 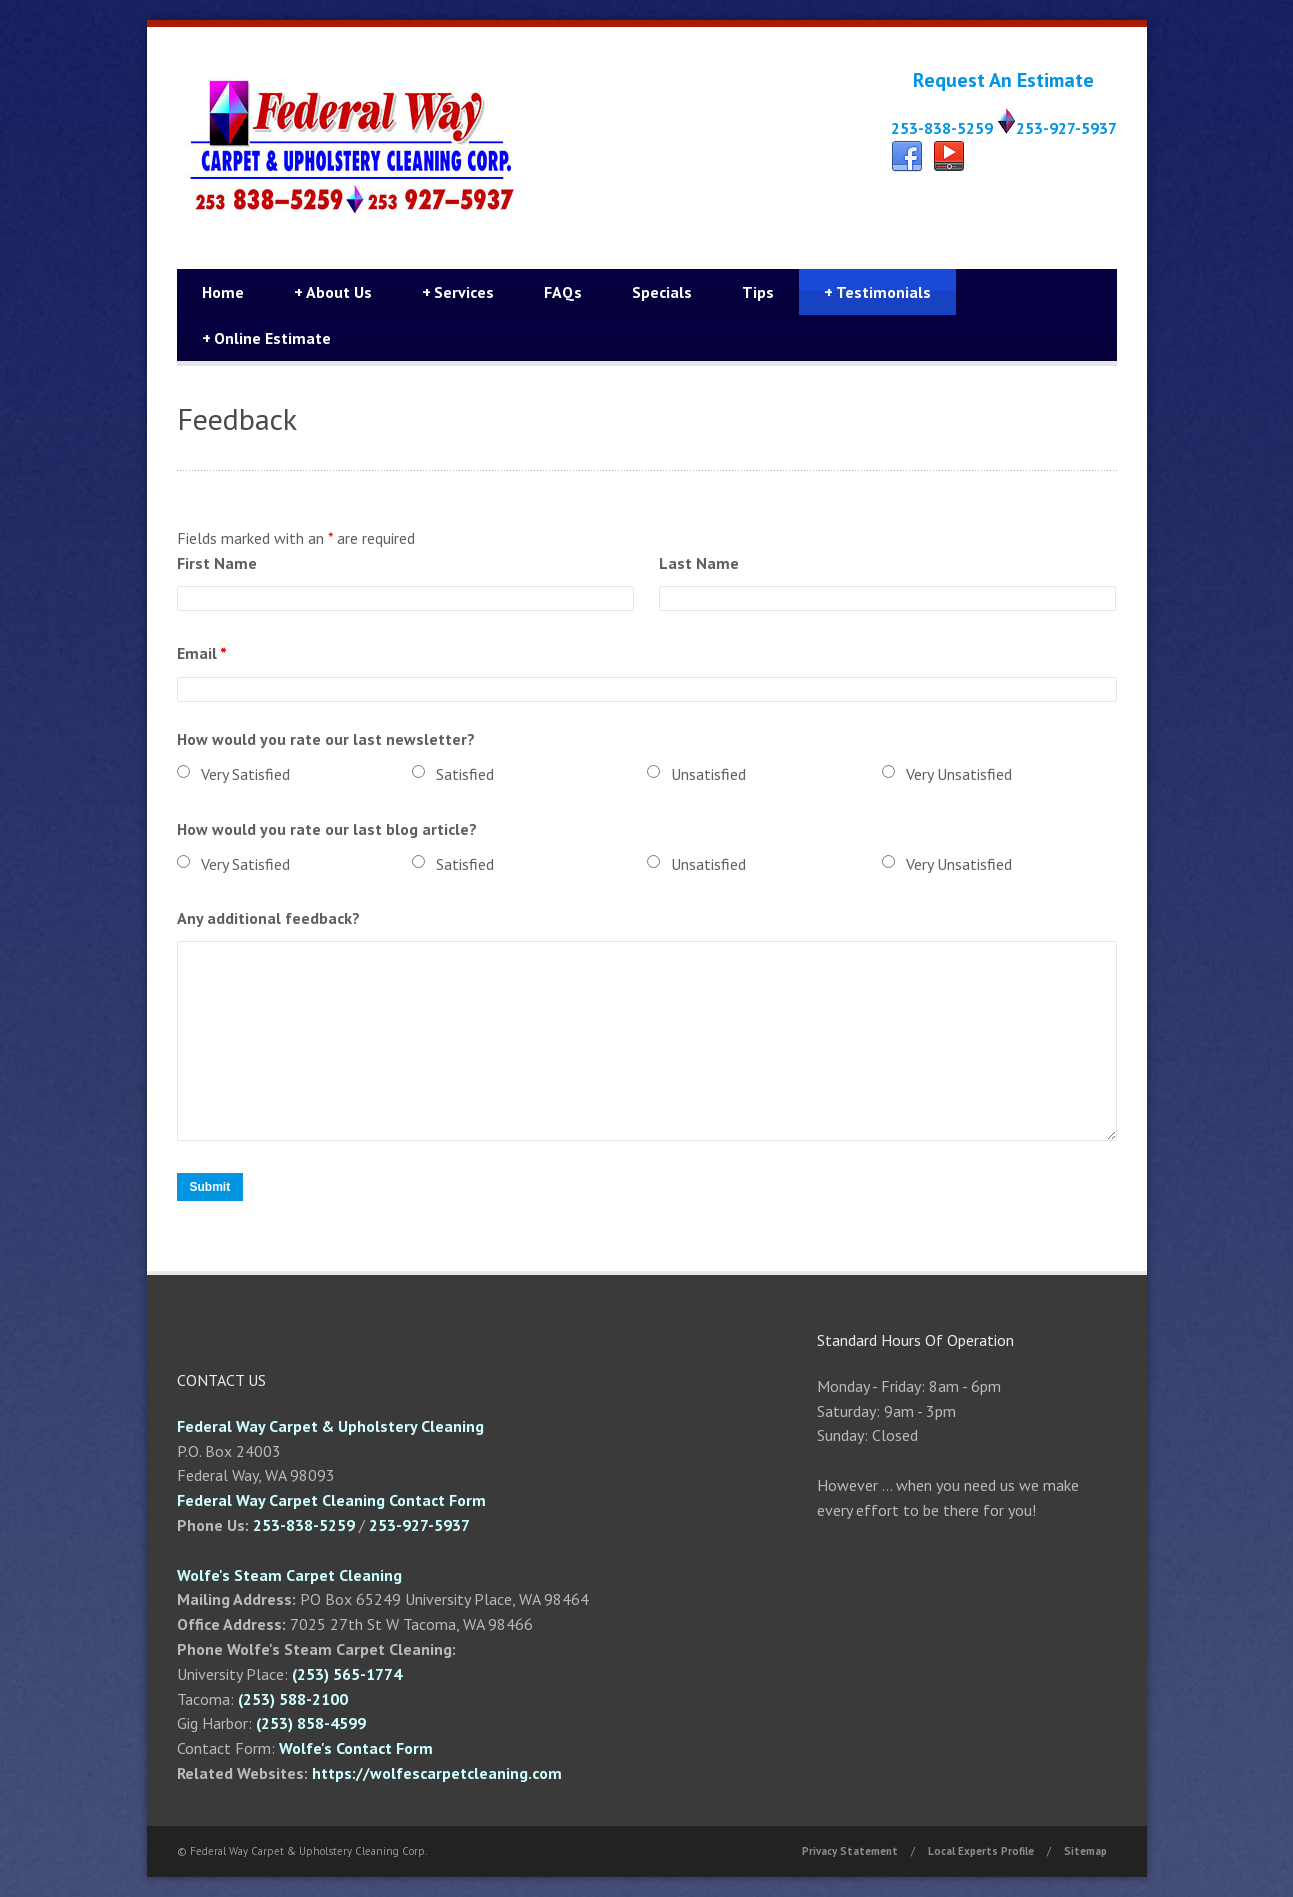 What do you see at coordinates (202, 653) in the screenshot?
I see `Email` at bounding box center [202, 653].